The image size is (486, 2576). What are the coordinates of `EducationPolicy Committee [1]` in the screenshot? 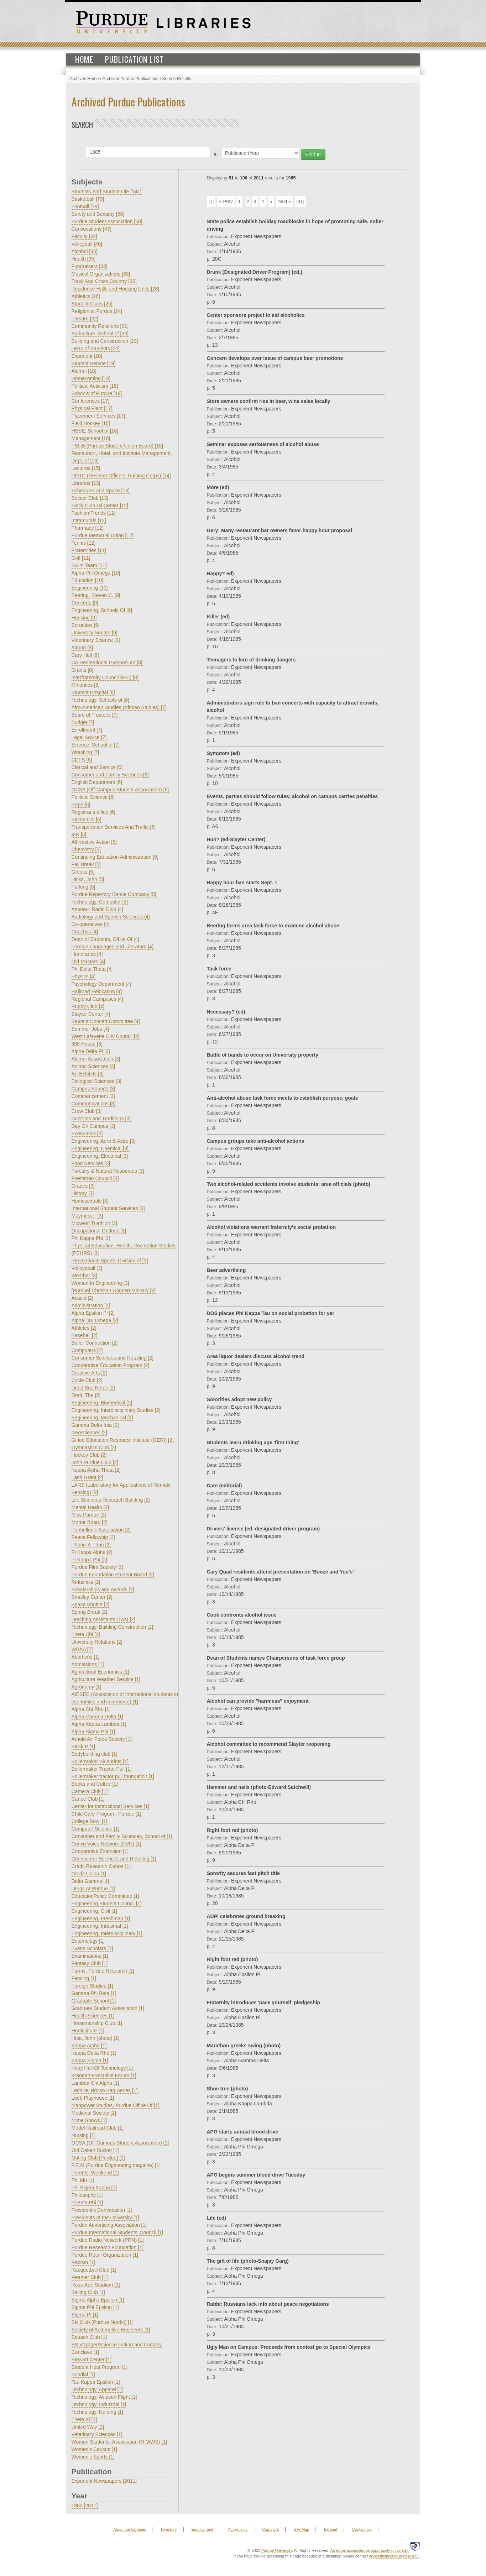 It's located at (106, 1896).